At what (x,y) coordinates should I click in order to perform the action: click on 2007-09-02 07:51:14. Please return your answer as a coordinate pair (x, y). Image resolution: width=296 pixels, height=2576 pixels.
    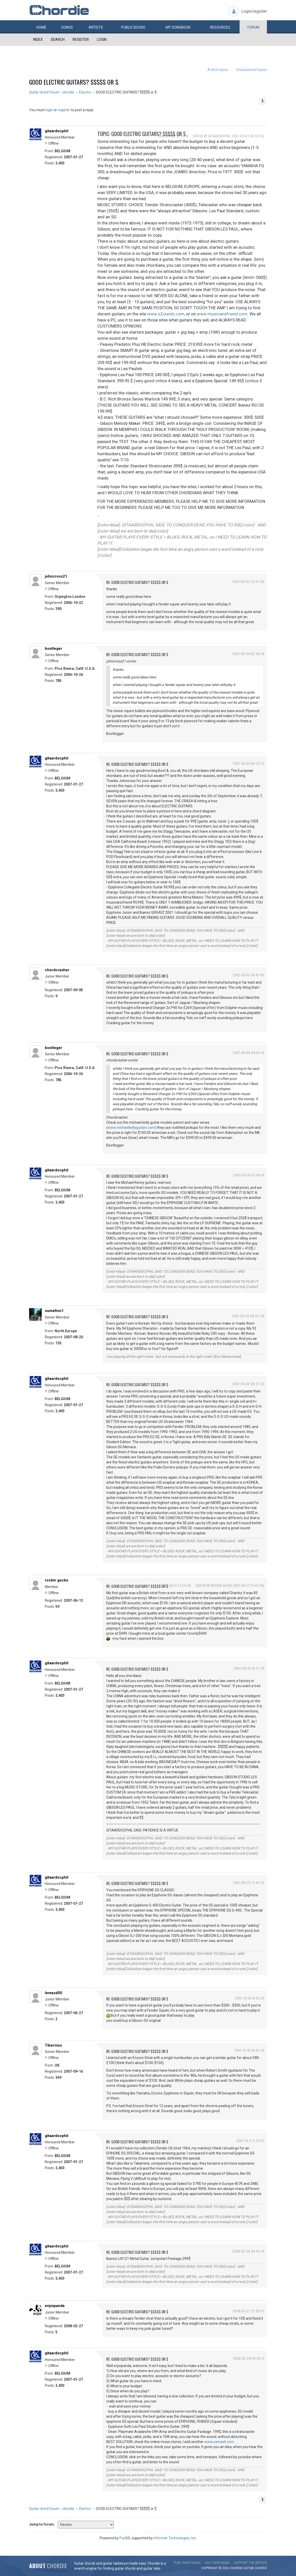
    Looking at the image, I should click on (173, 136).